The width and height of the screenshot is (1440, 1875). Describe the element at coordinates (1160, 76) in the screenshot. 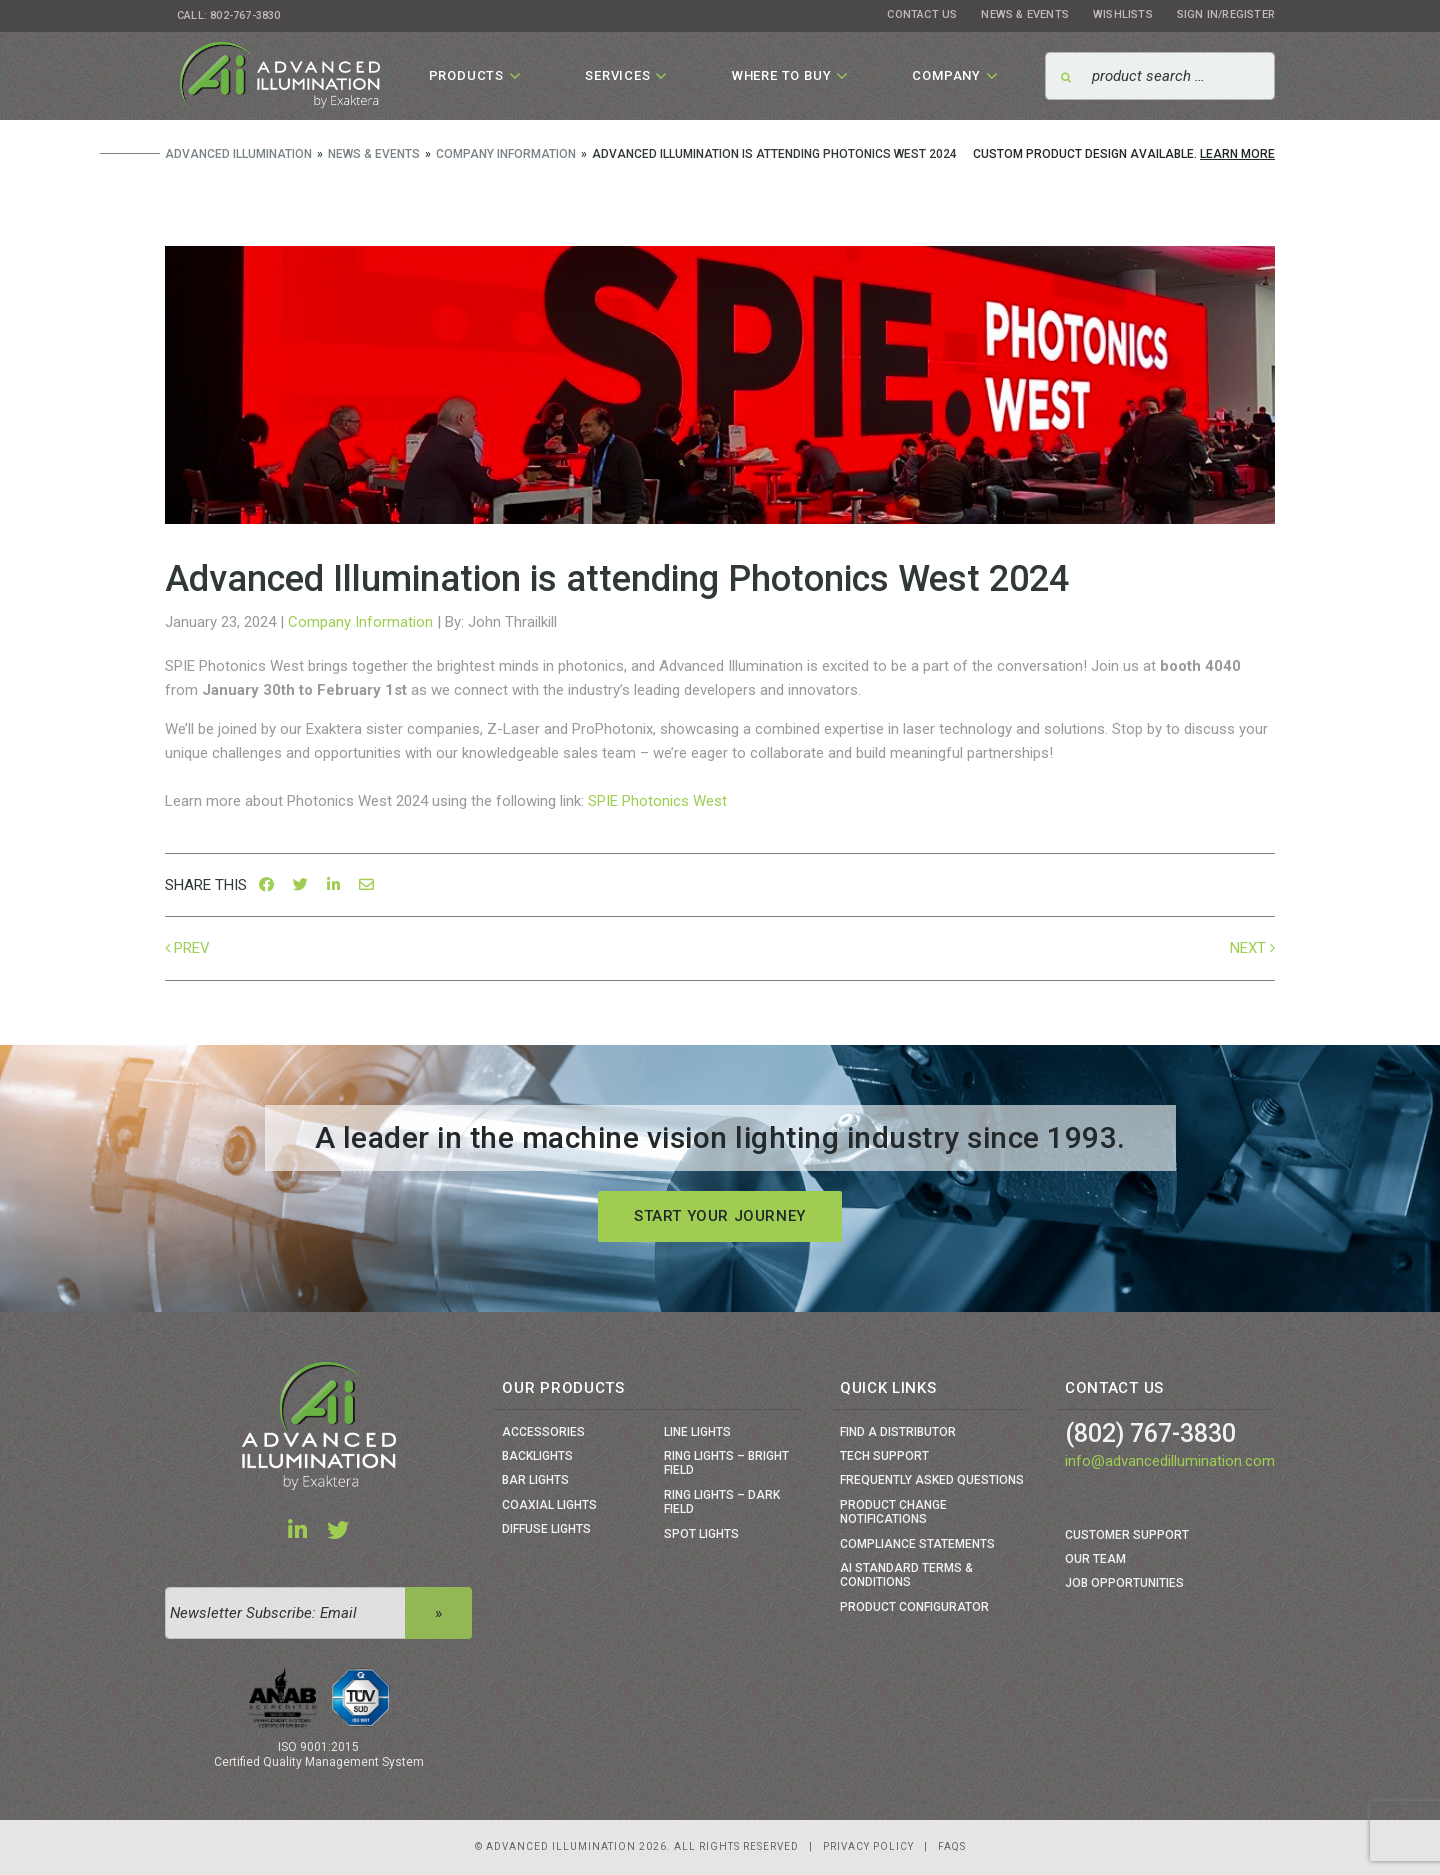

I see `[Search]` at that location.